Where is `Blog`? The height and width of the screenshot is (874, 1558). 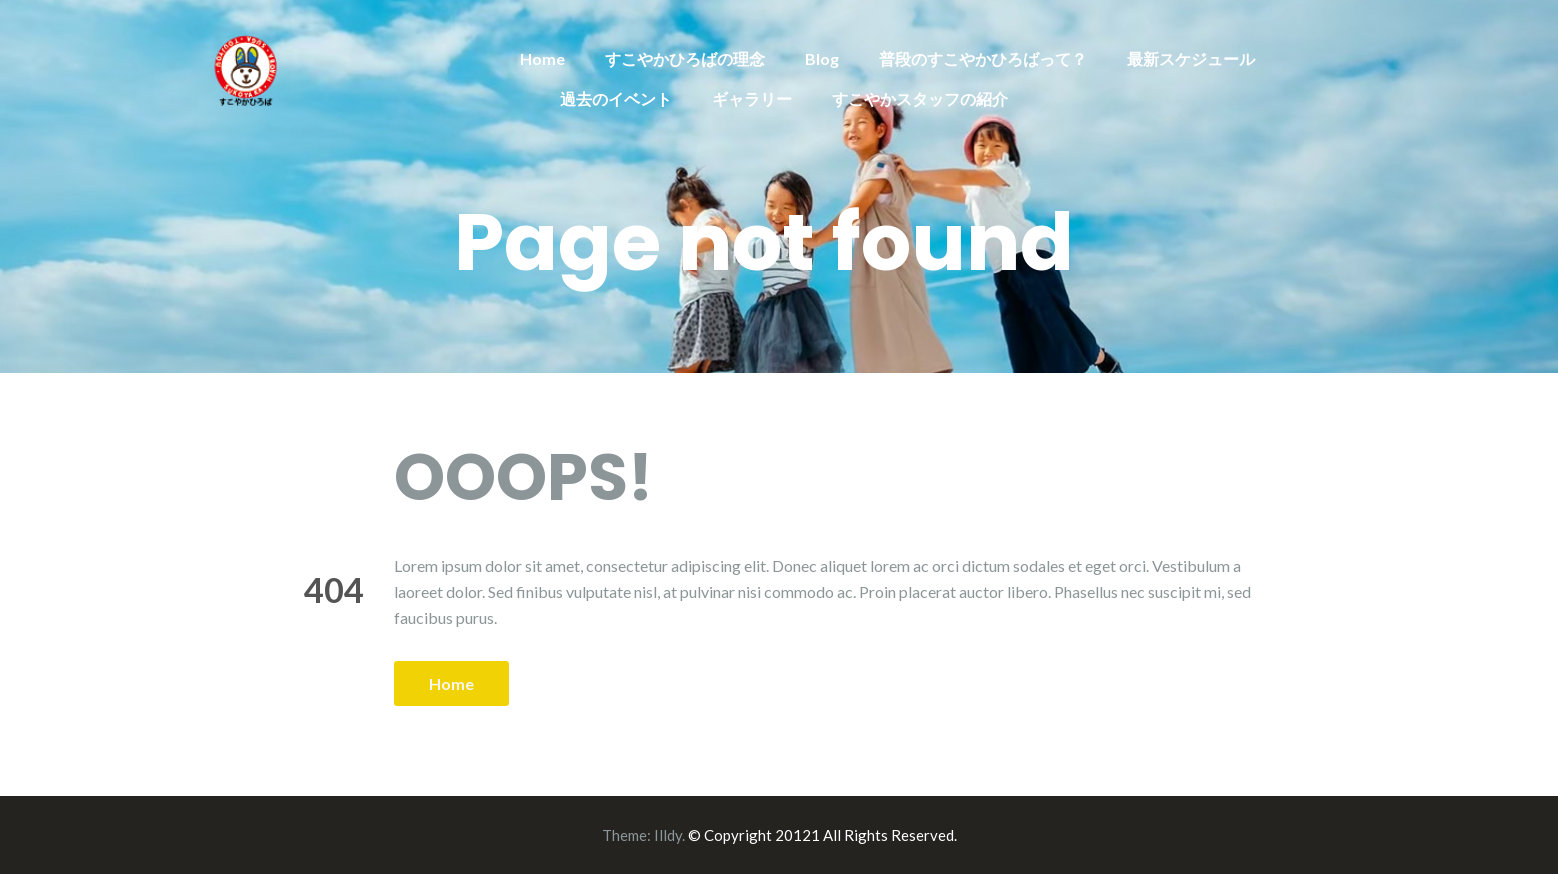 Blog is located at coordinates (822, 58).